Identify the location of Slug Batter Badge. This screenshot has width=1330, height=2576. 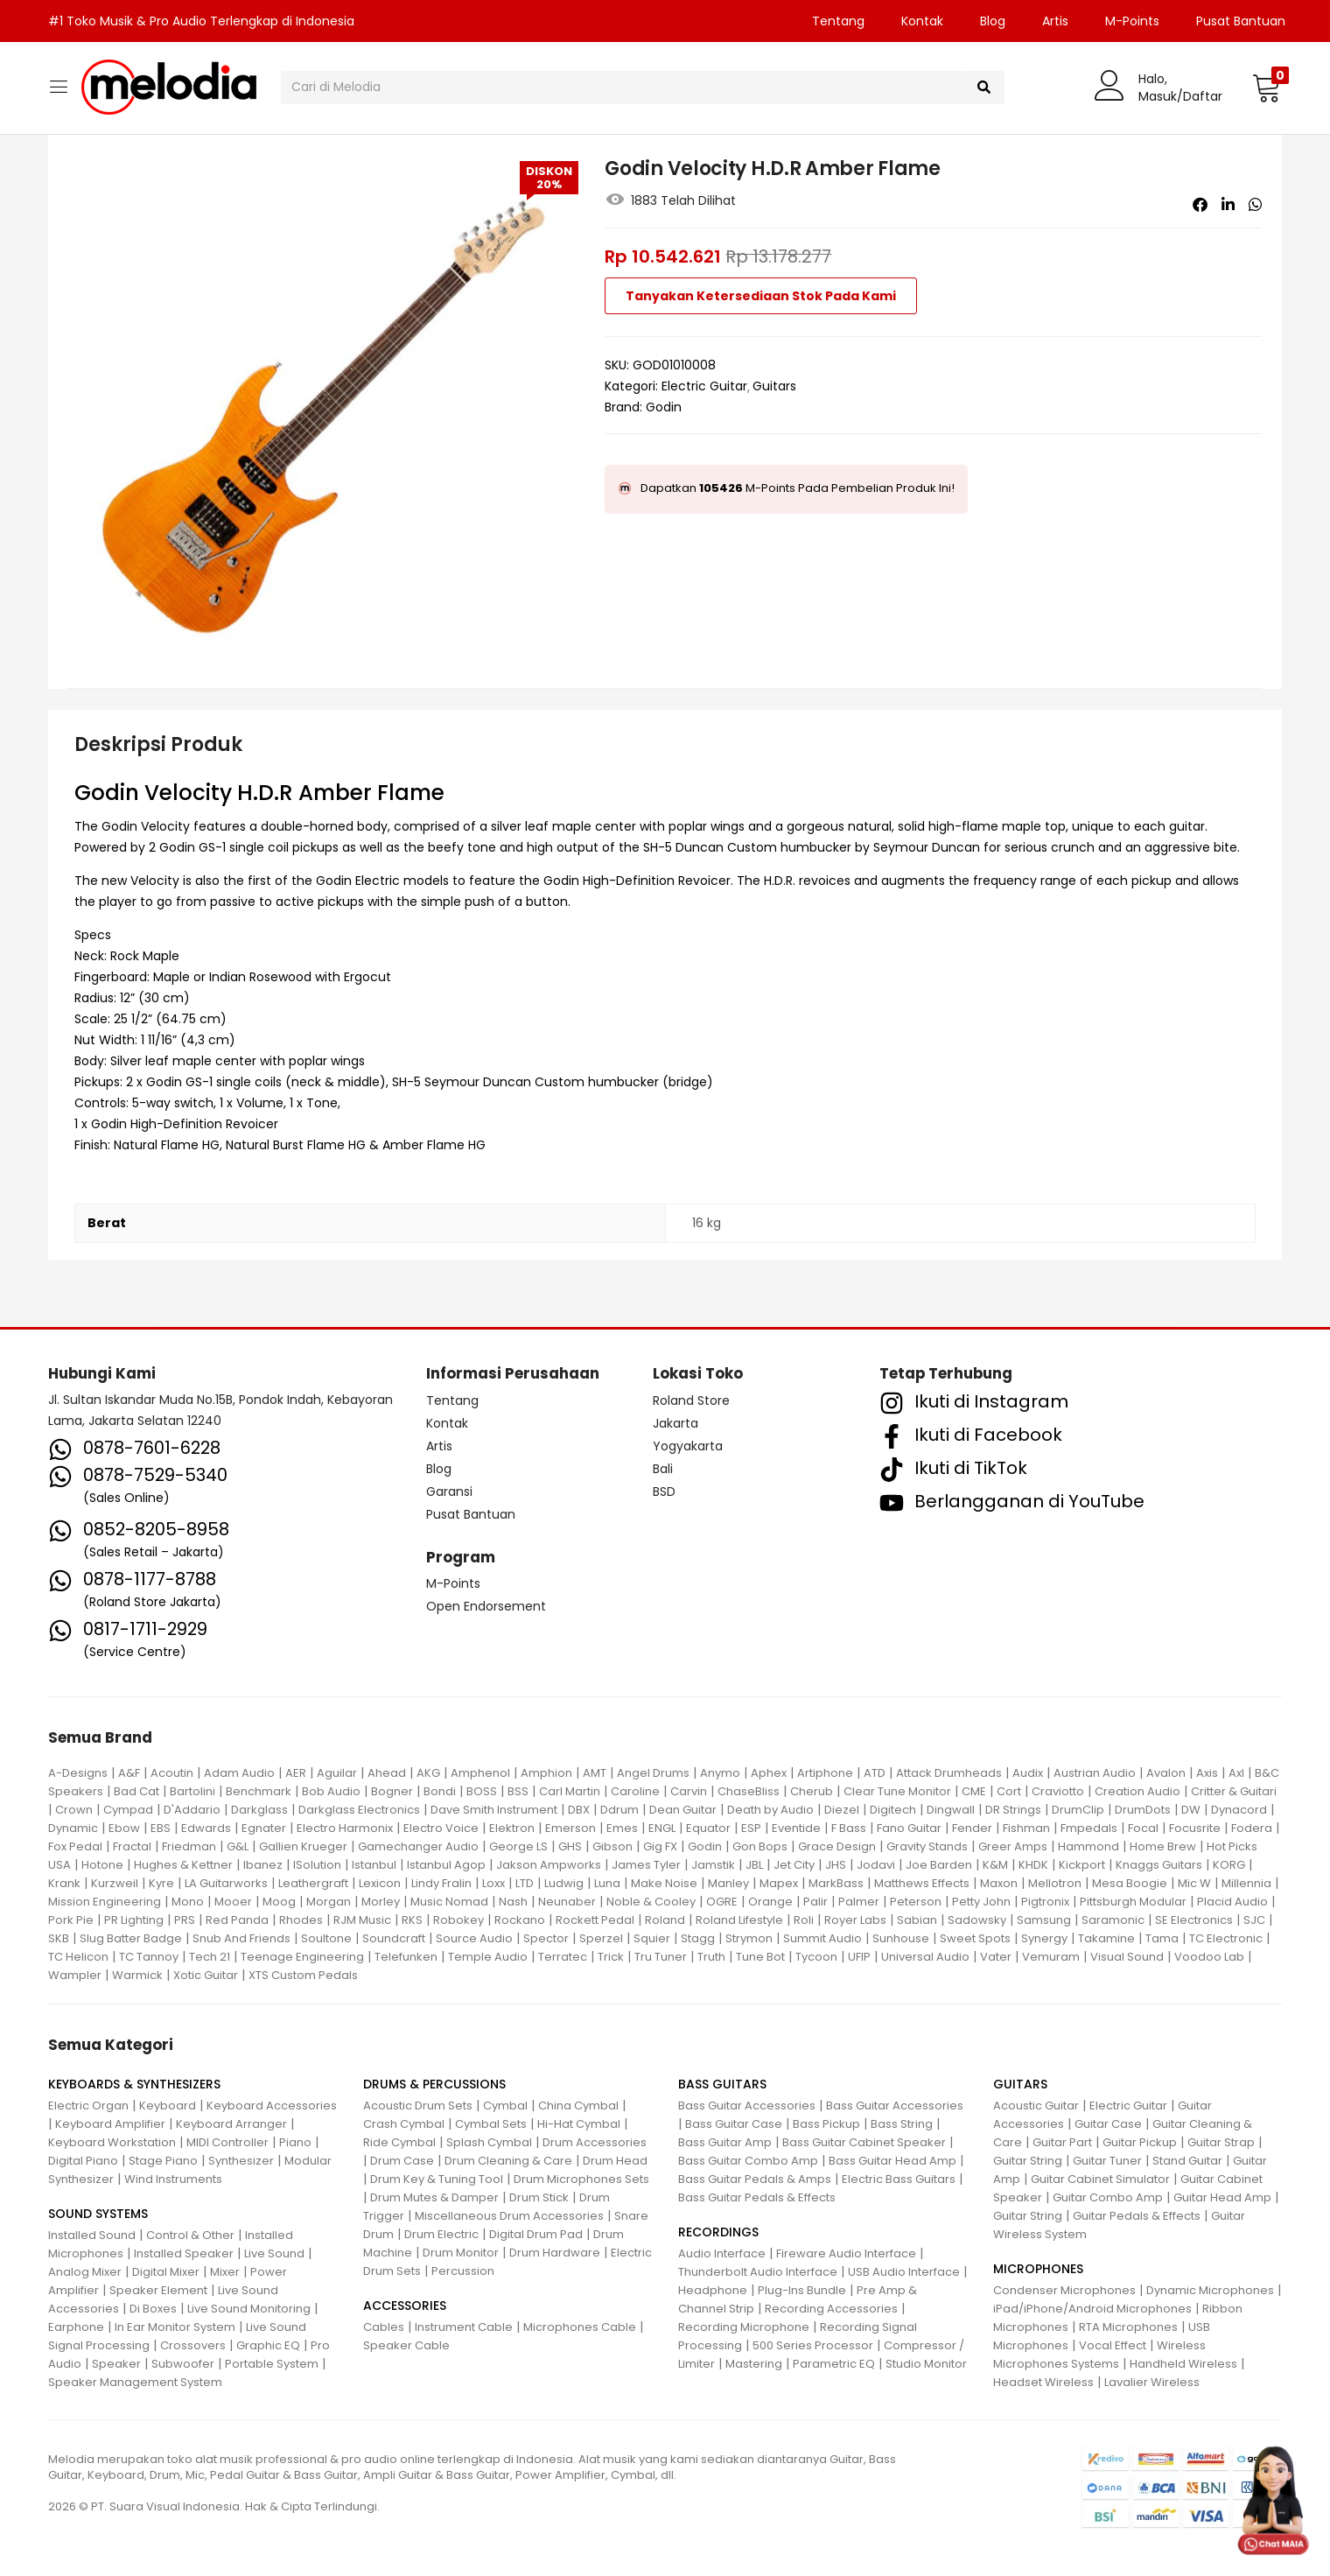
(131, 1938).